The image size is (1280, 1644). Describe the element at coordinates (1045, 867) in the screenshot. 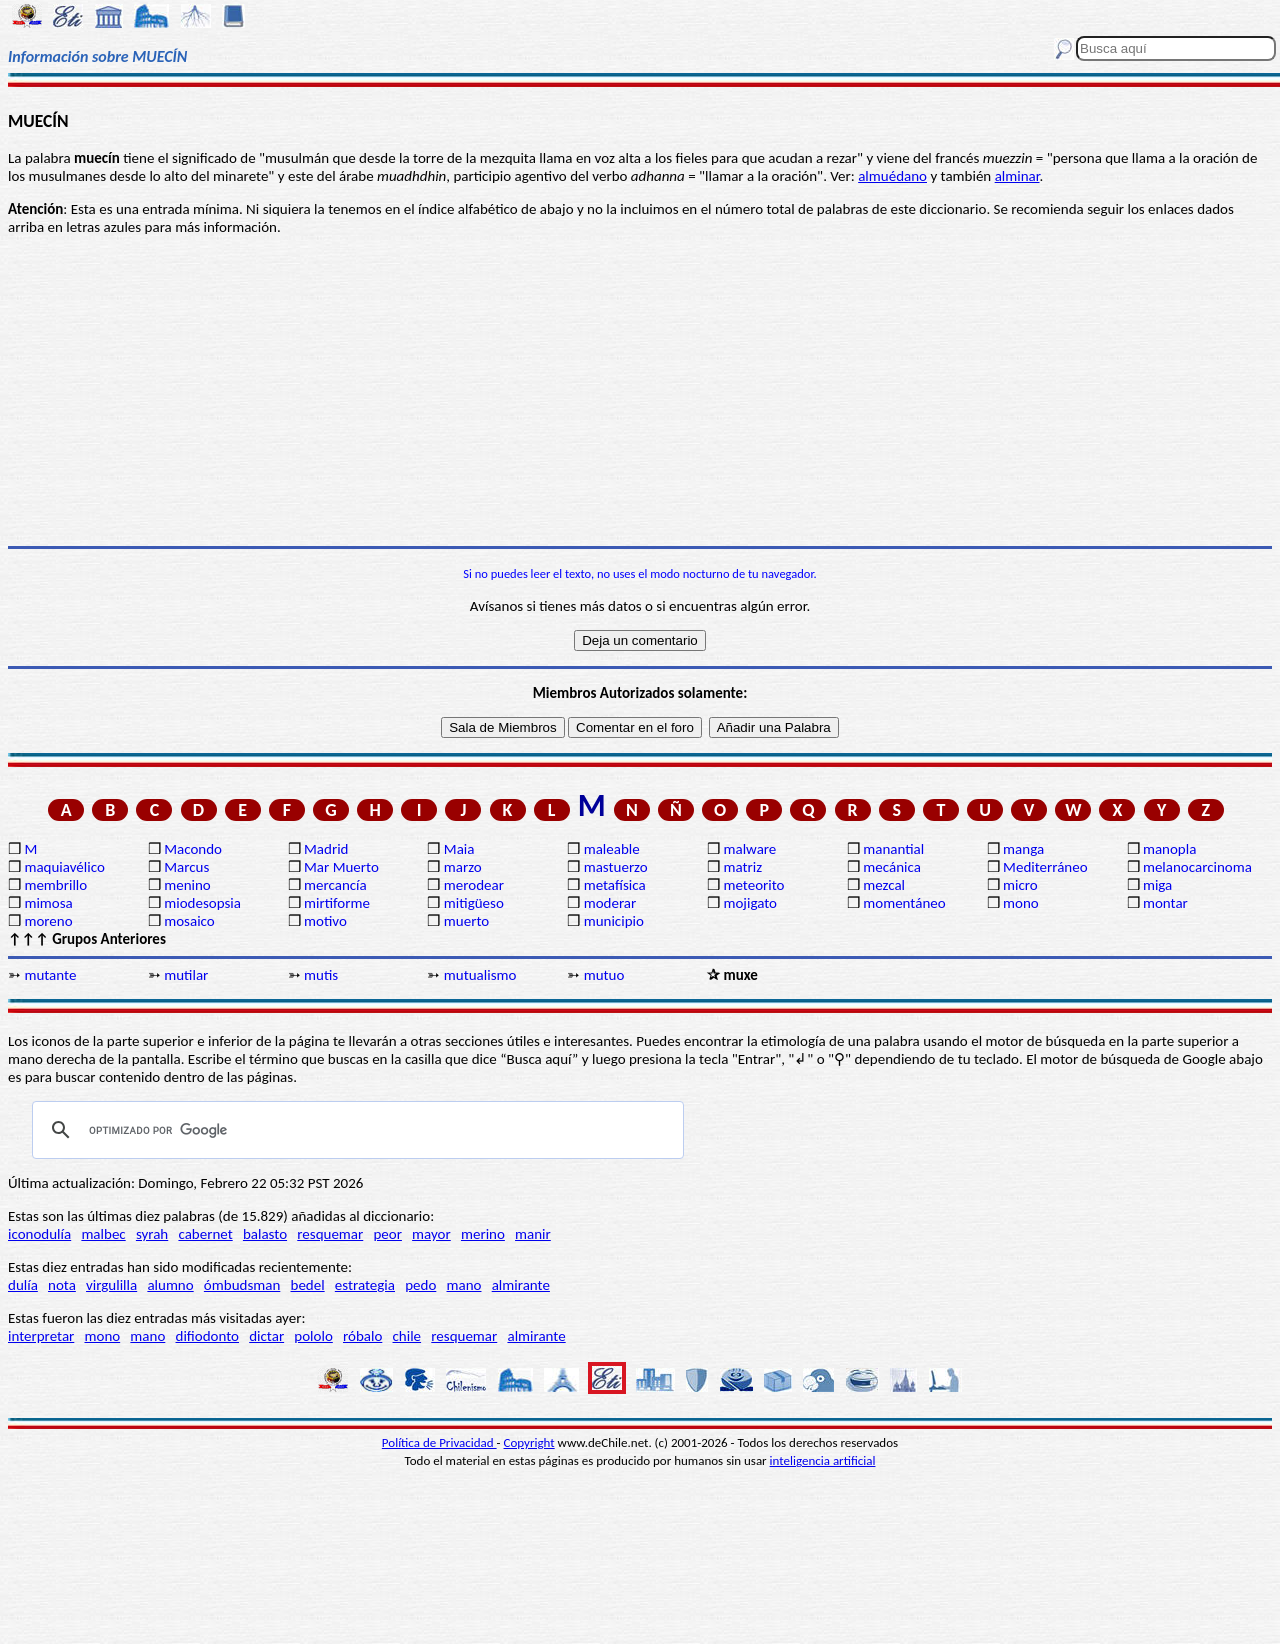

I see `Mediterráneo` at that location.